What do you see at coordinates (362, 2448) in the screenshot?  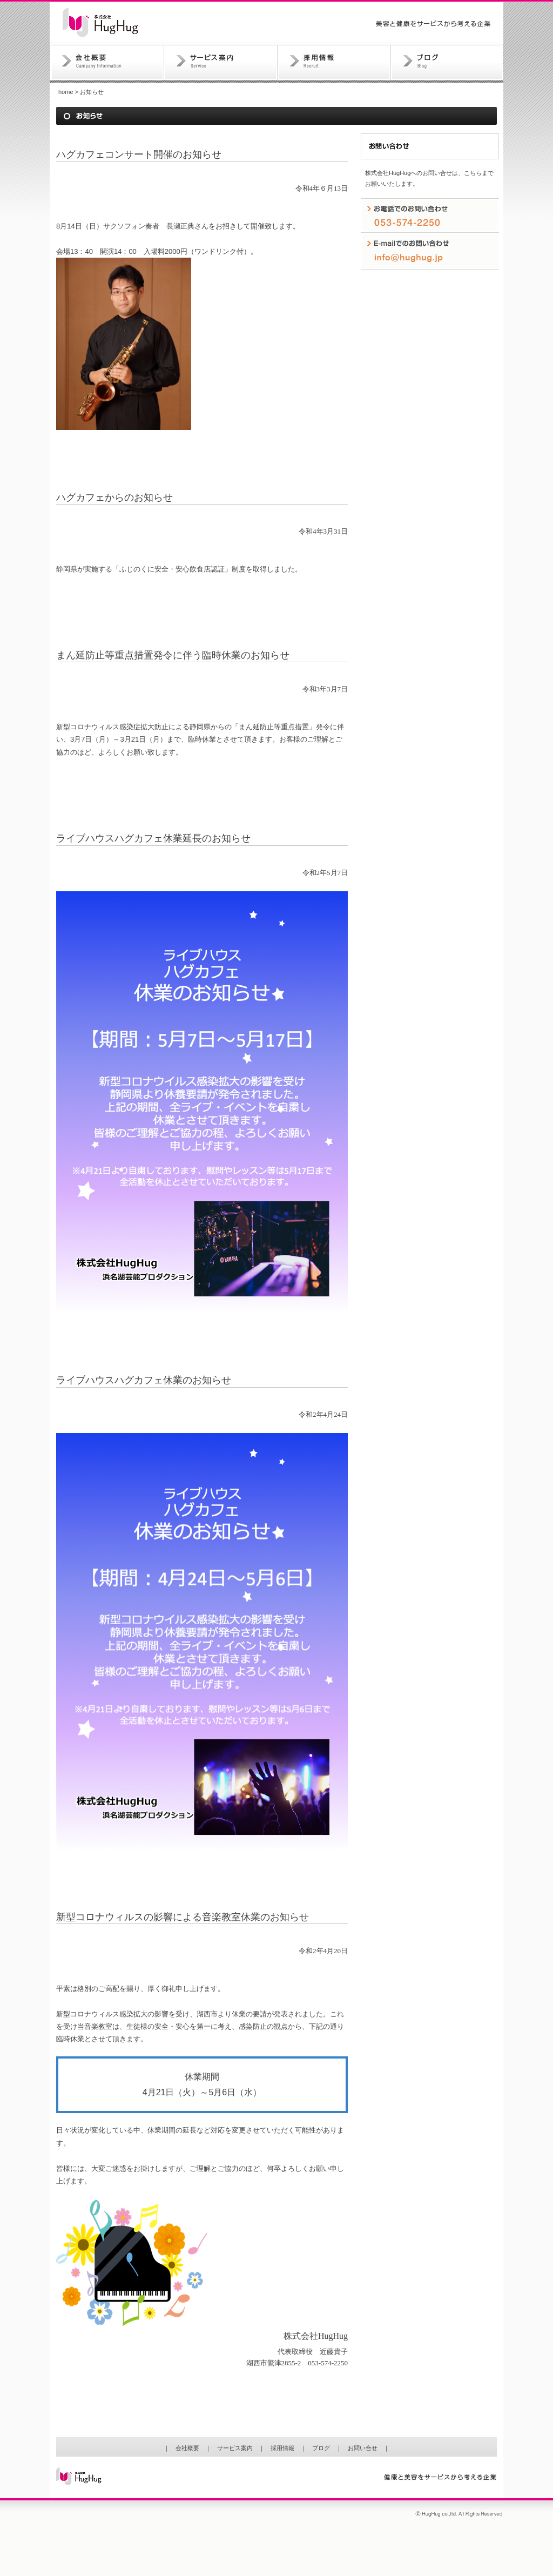 I see `お問い合せ` at bounding box center [362, 2448].